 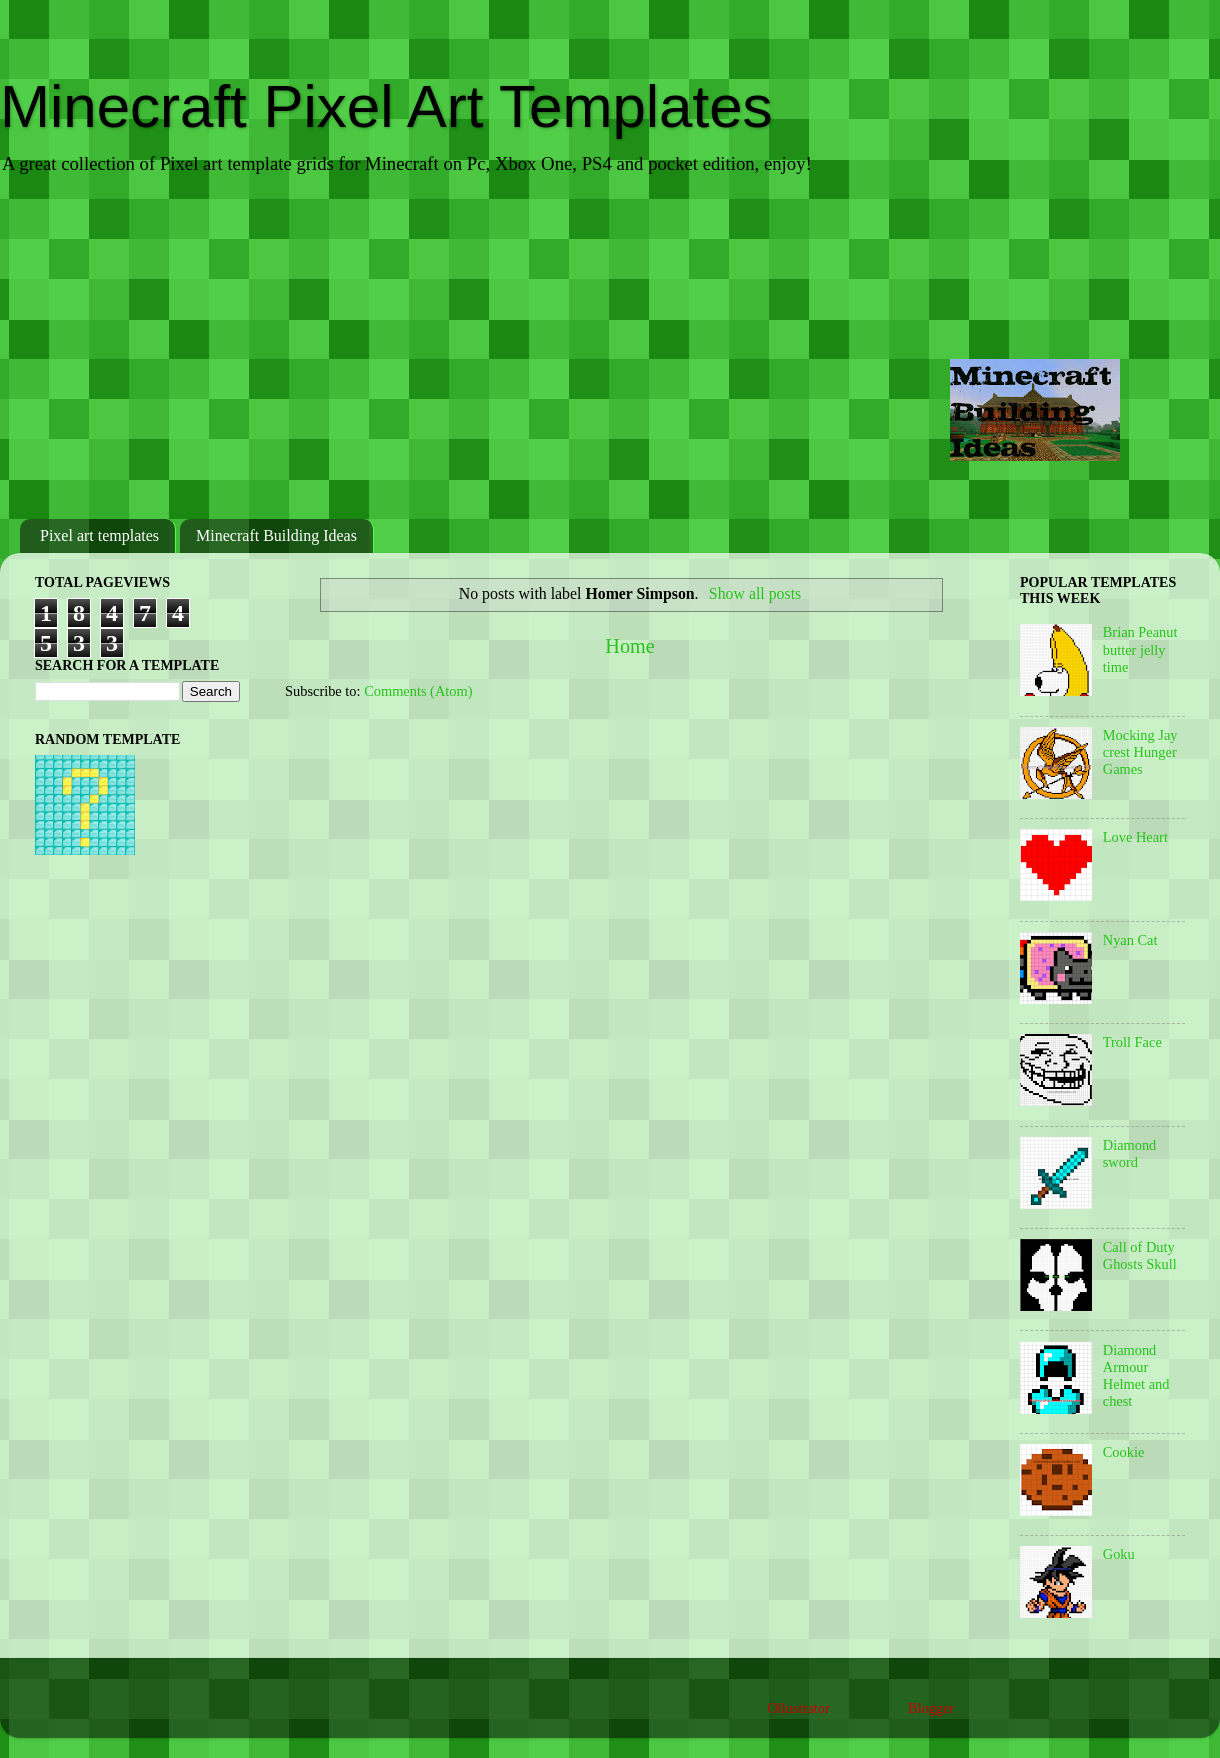 I want to click on Show all posts, so click(x=755, y=593).